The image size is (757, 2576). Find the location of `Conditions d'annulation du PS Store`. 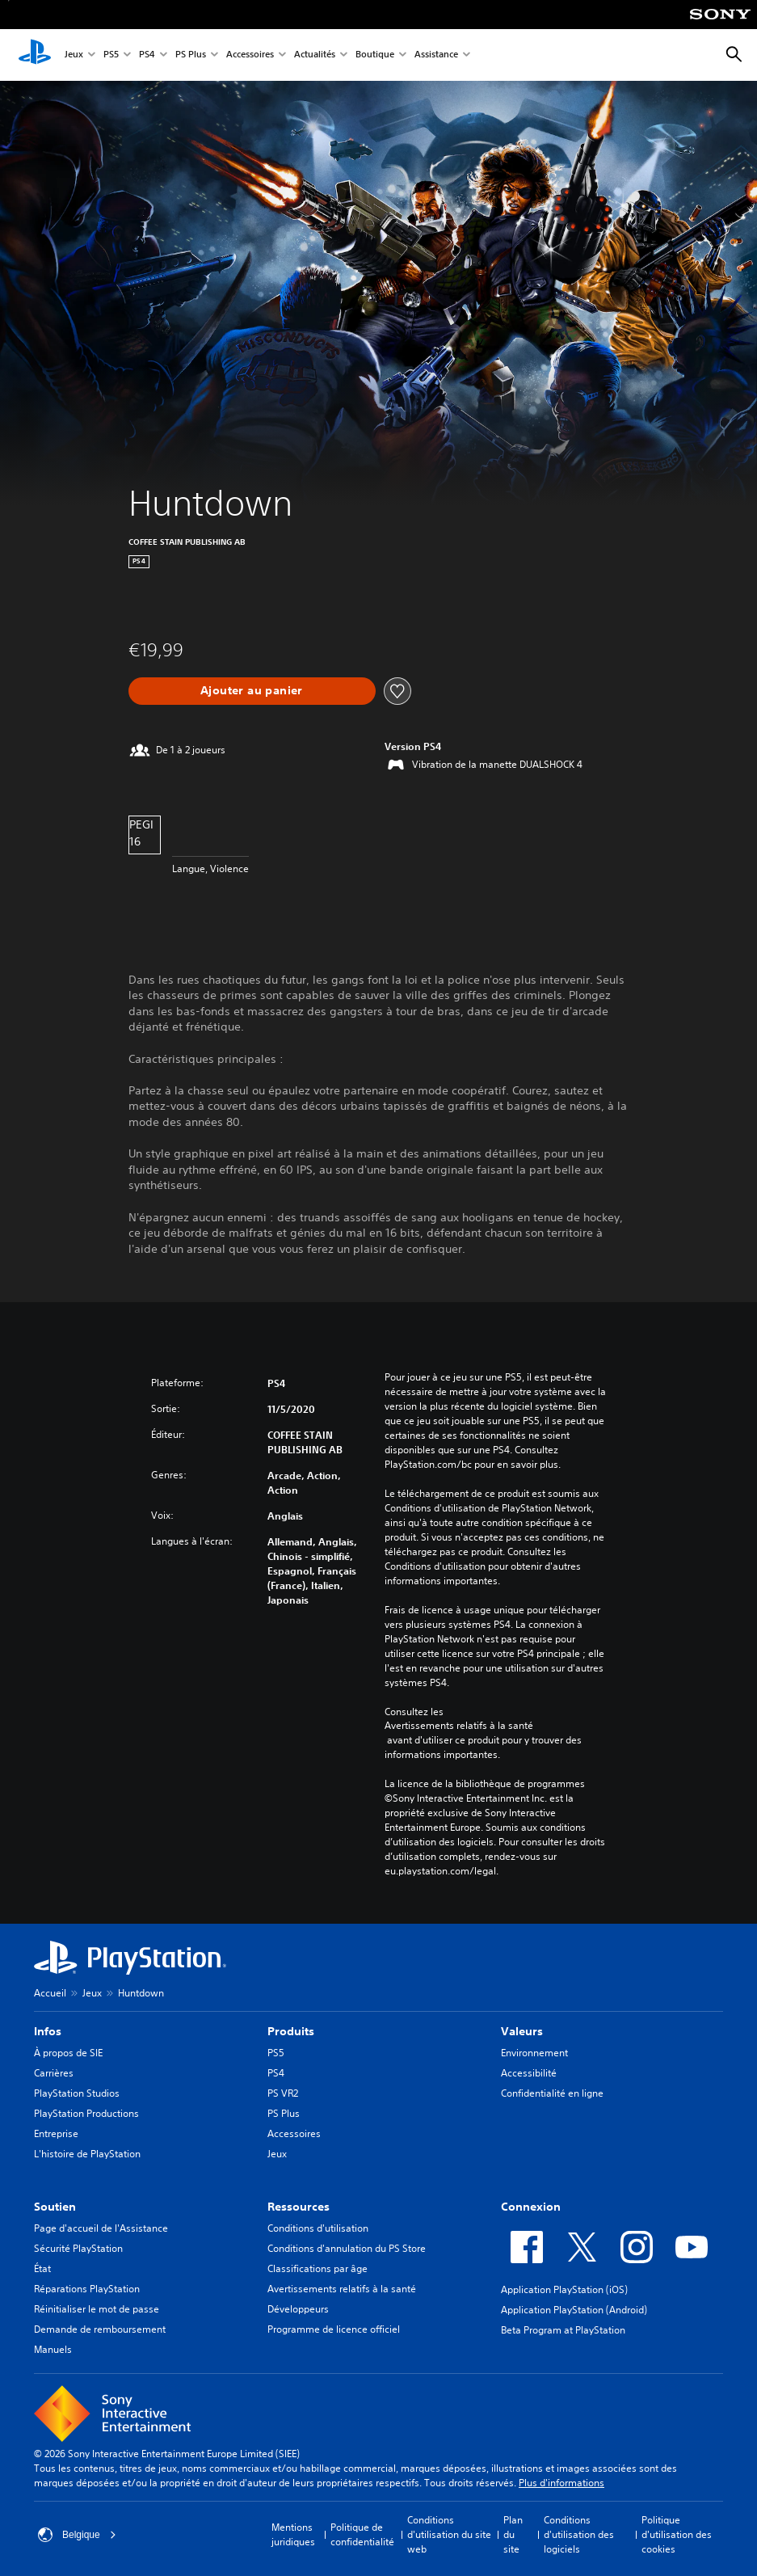

Conditions d'annulation du PS Store is located at coordinates (346, 2248).